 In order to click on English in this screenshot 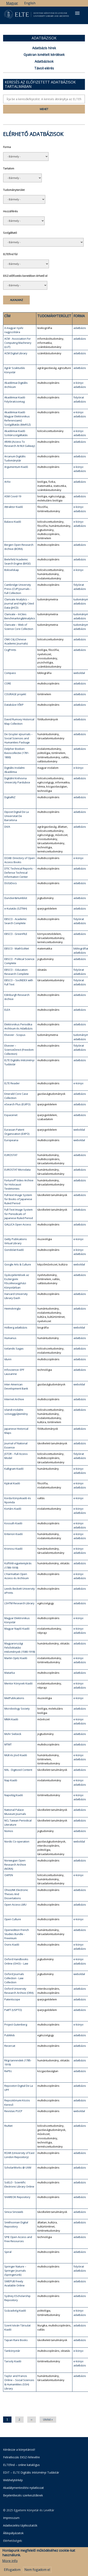, I will do `click(29, 3)`.